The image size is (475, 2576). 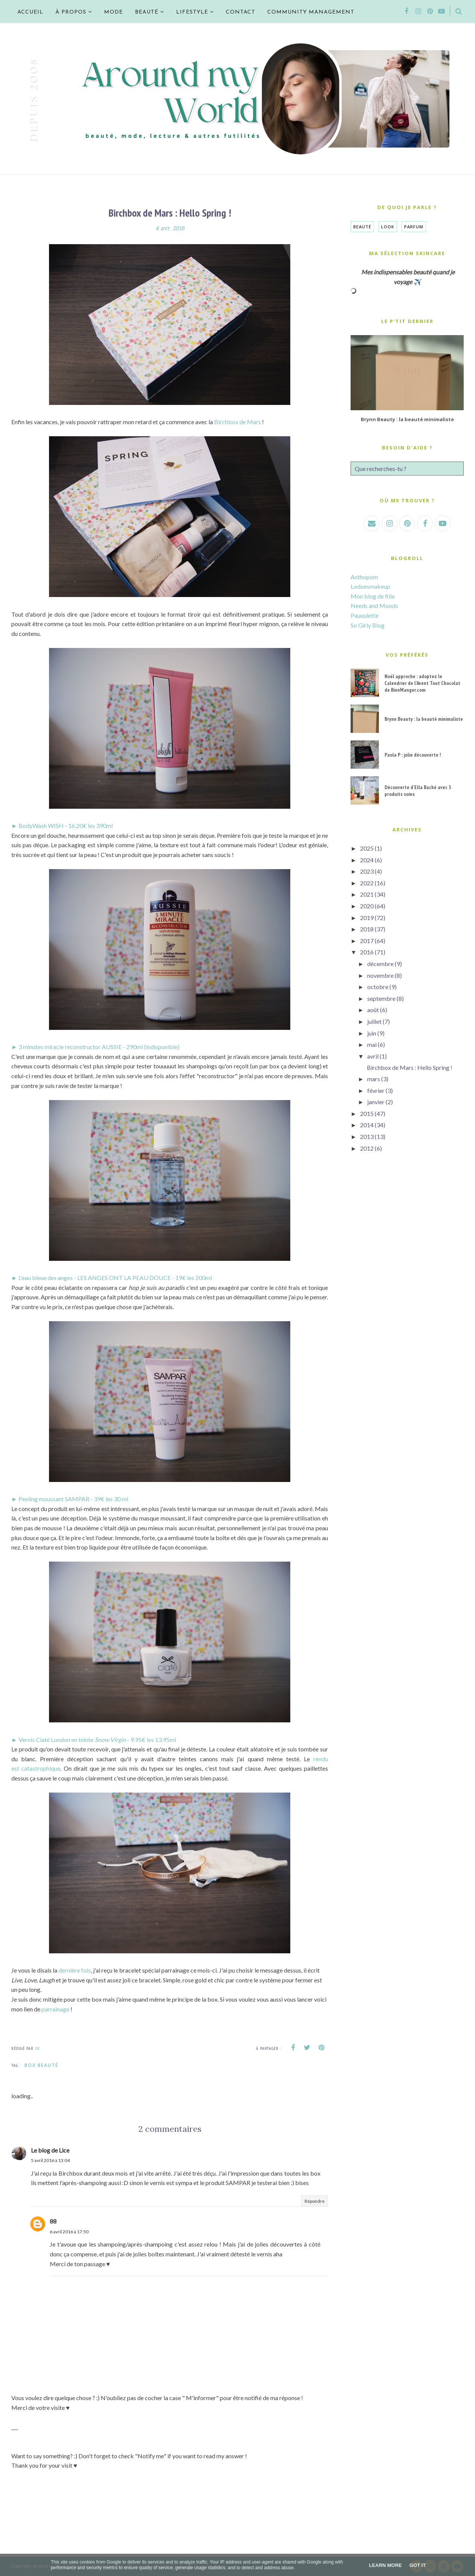 I want to click on septembre, so click(x=381, y=998).